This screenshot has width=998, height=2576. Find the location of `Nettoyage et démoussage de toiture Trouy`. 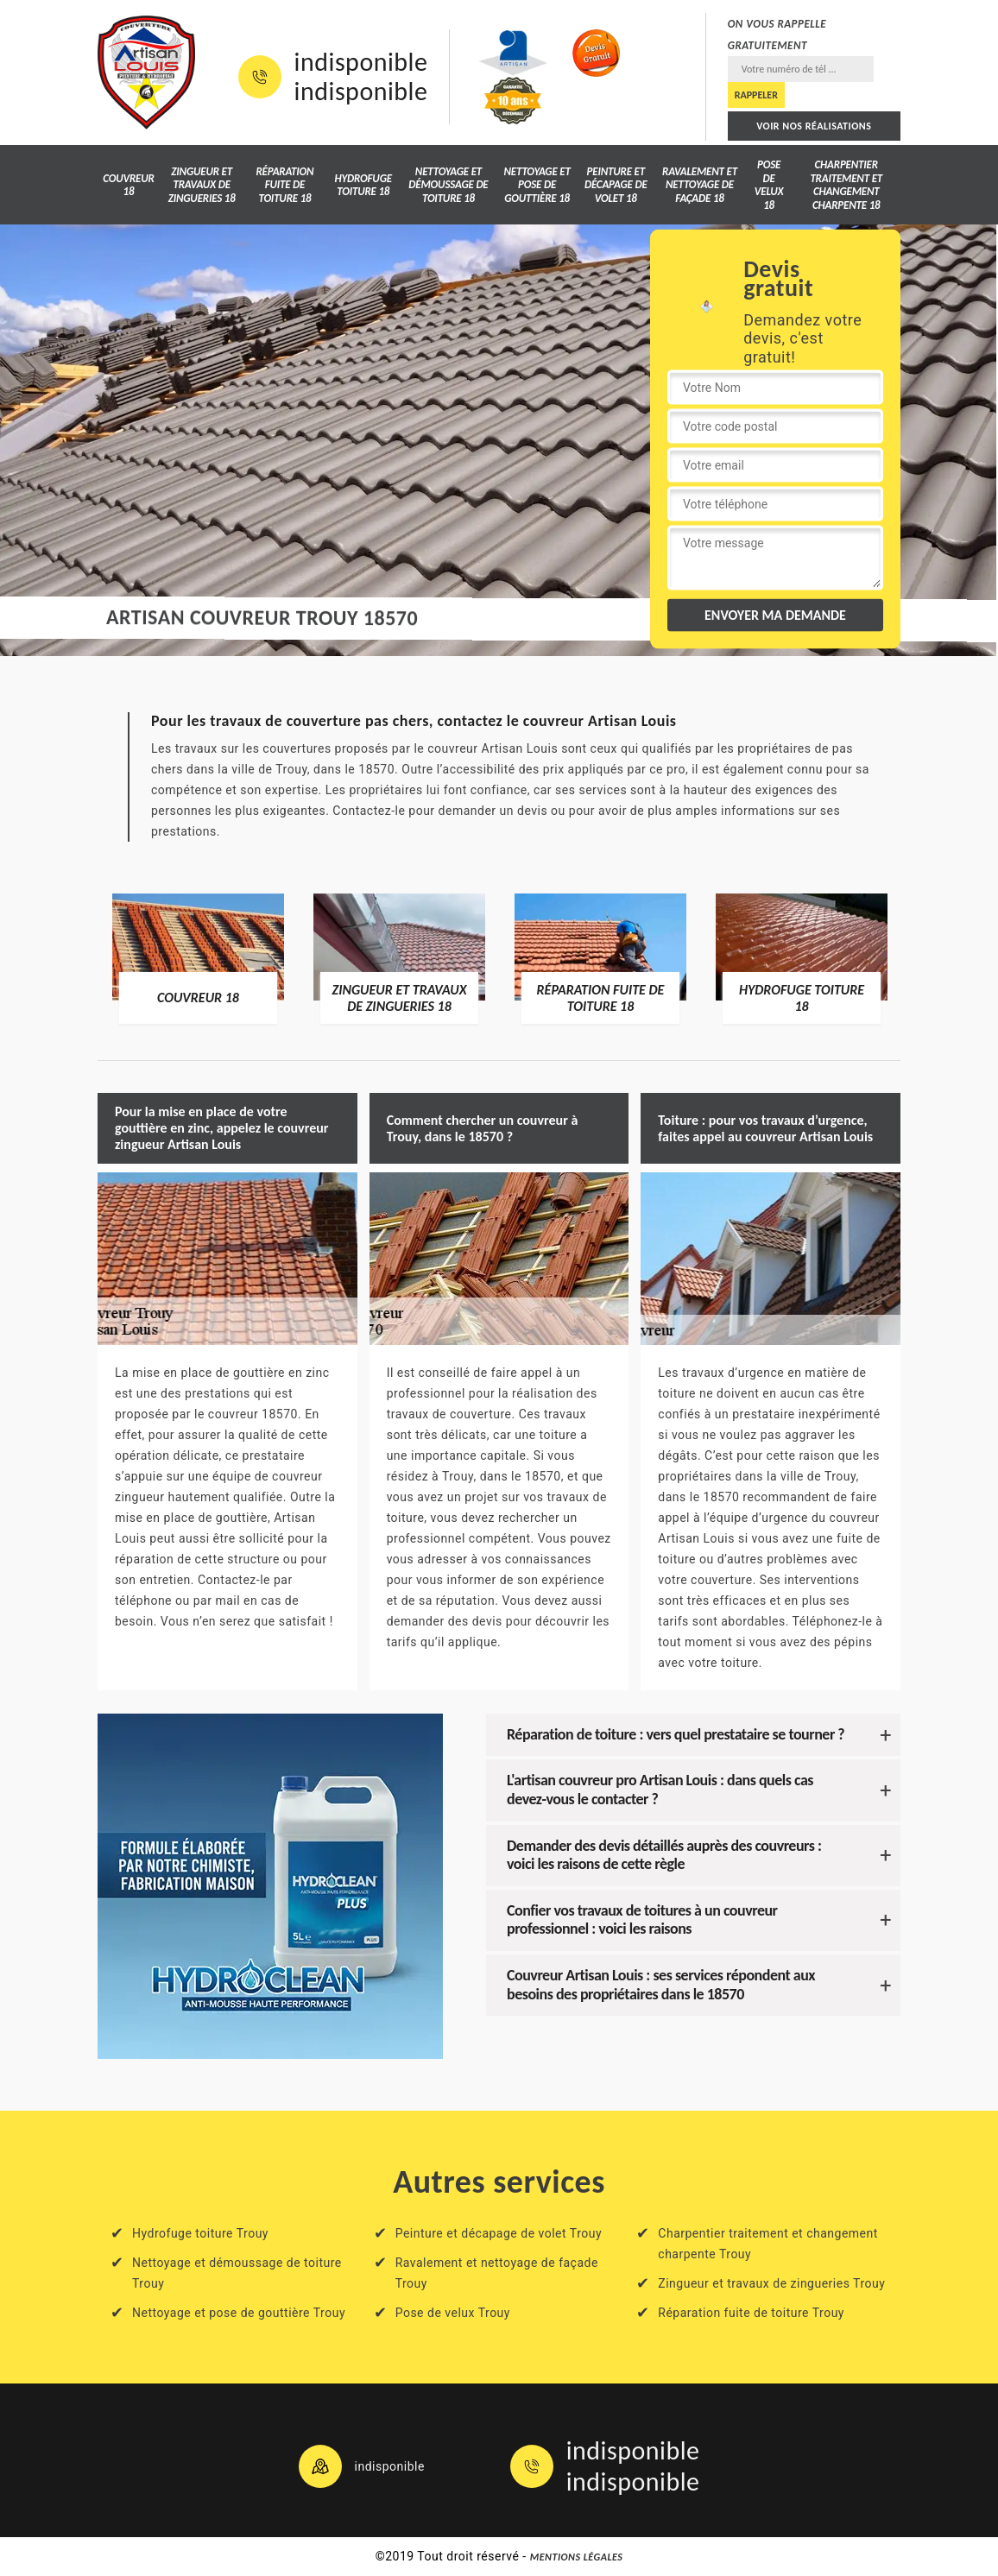

Nettoyage et démoussage de toiture Trouy is located at coordinates (237, 2273).